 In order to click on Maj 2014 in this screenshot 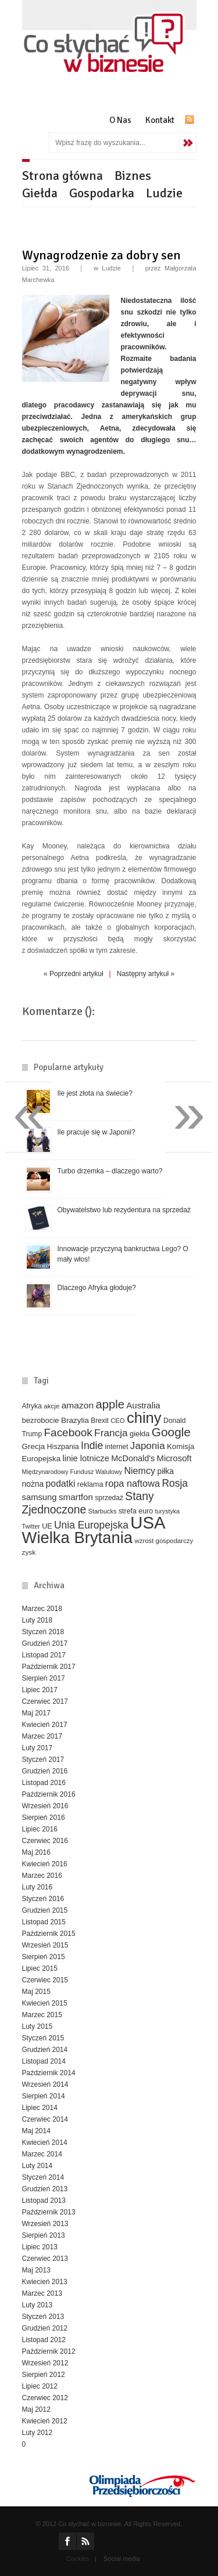, I will do `click(36, 2131)`.